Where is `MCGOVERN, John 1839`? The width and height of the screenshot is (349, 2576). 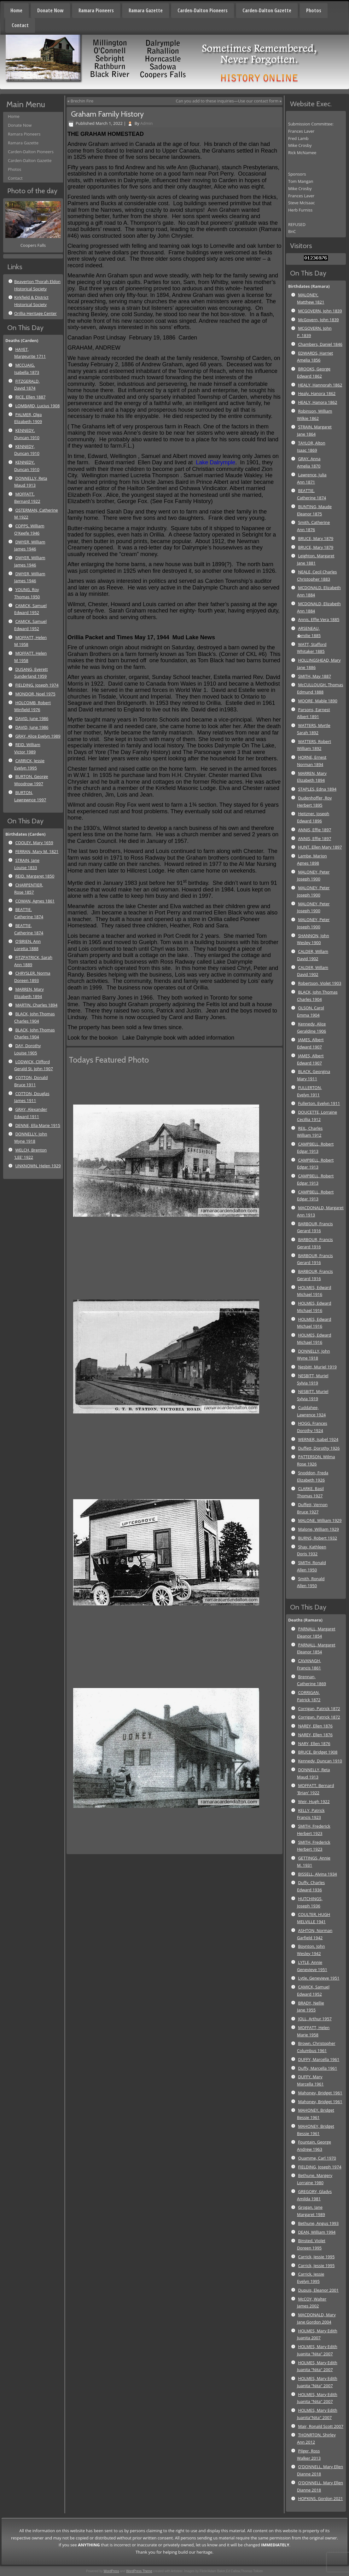 MCGOVERN, John 1839 is located at coordinates (320, 311).